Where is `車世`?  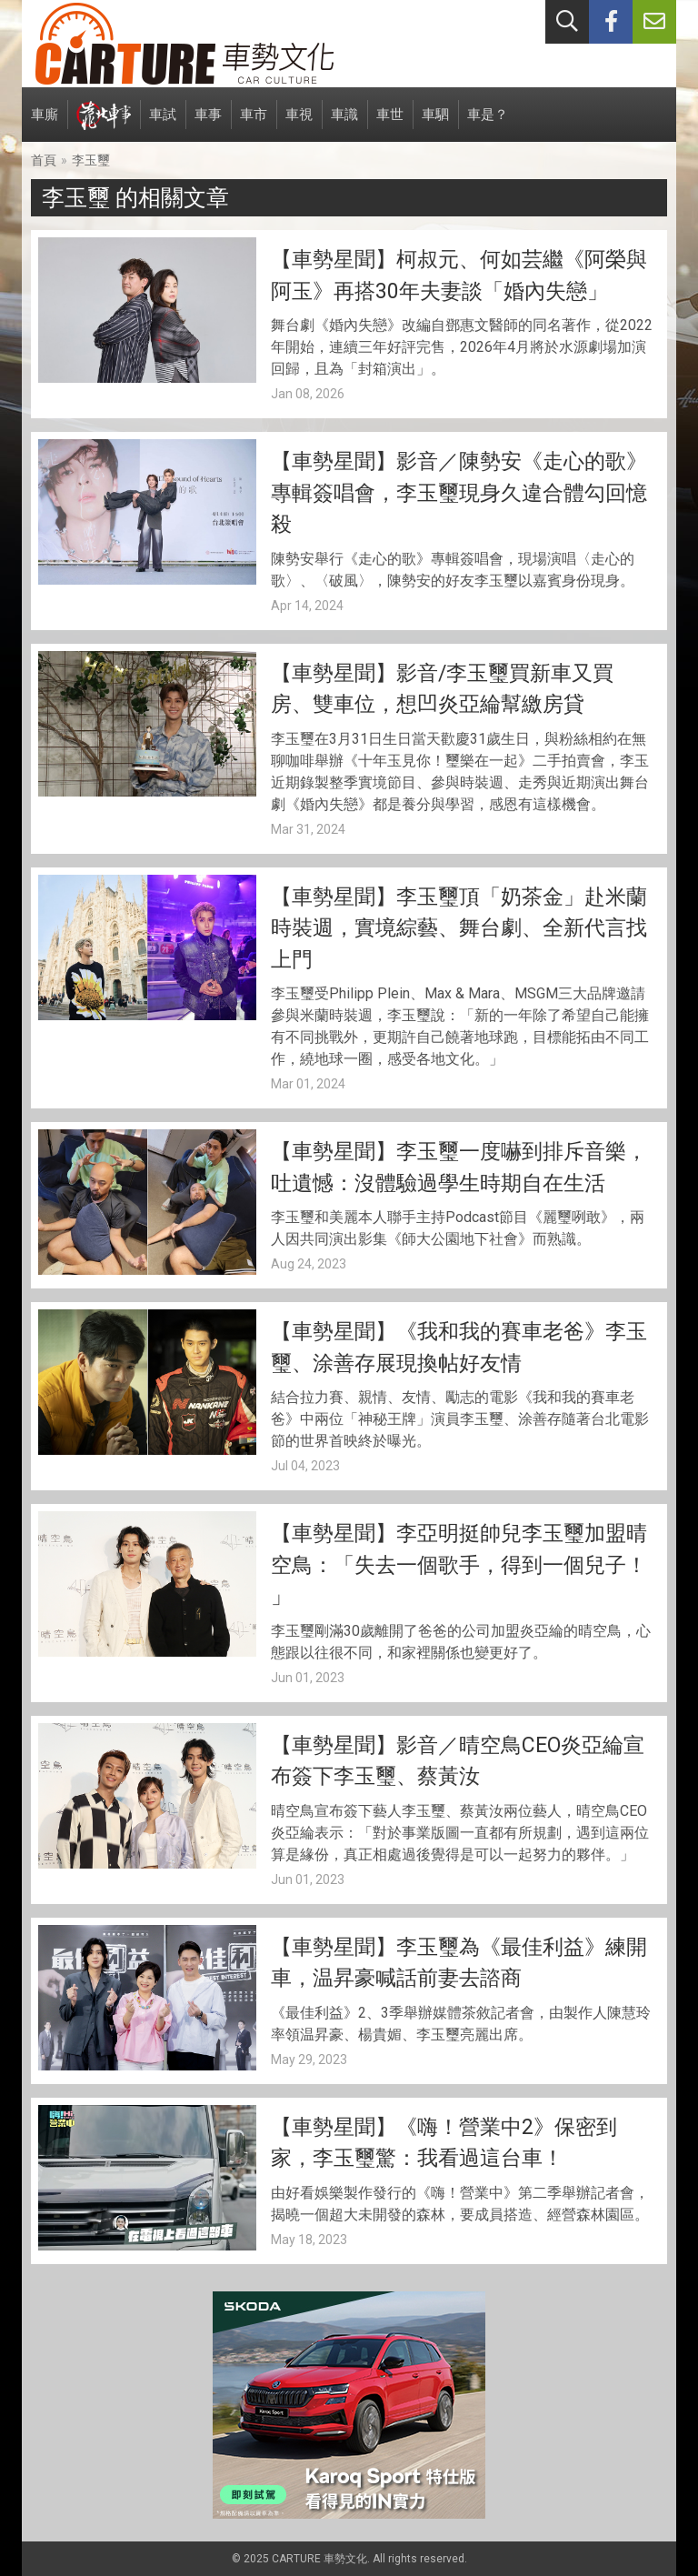
車世 is located at coordinates (390, 124).